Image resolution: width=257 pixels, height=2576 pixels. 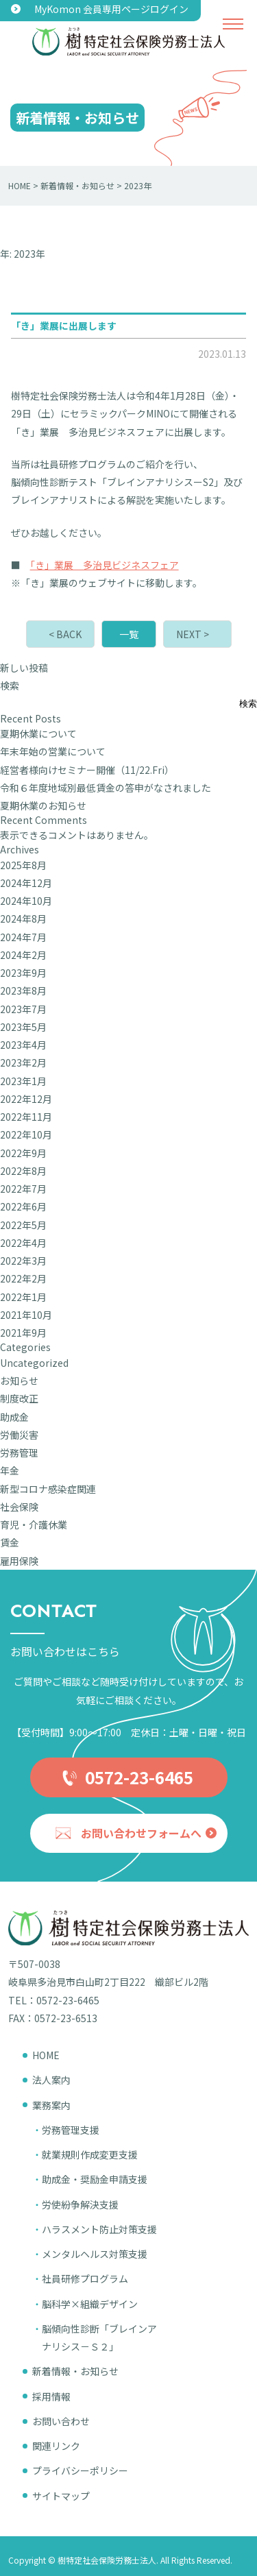 I want to click on 2023年8月, so click(x=23, y=990).